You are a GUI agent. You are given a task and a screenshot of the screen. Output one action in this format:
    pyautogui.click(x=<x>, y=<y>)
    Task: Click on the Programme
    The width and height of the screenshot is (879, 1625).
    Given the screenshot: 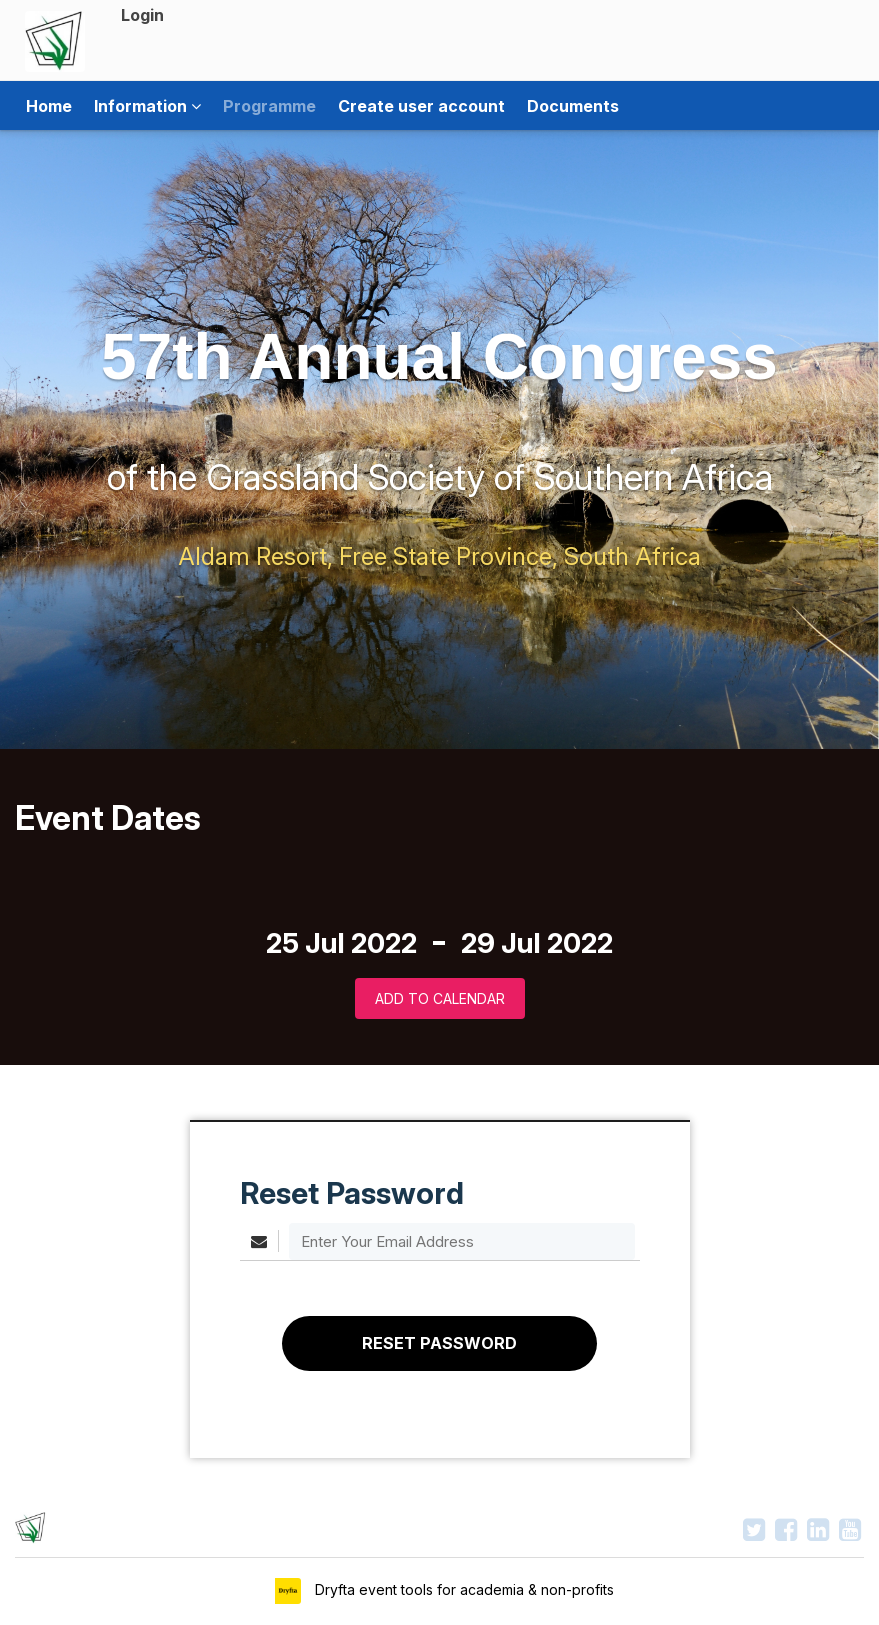 What is the action you would take?
    pyautogui.click(x=269, y=106)
    